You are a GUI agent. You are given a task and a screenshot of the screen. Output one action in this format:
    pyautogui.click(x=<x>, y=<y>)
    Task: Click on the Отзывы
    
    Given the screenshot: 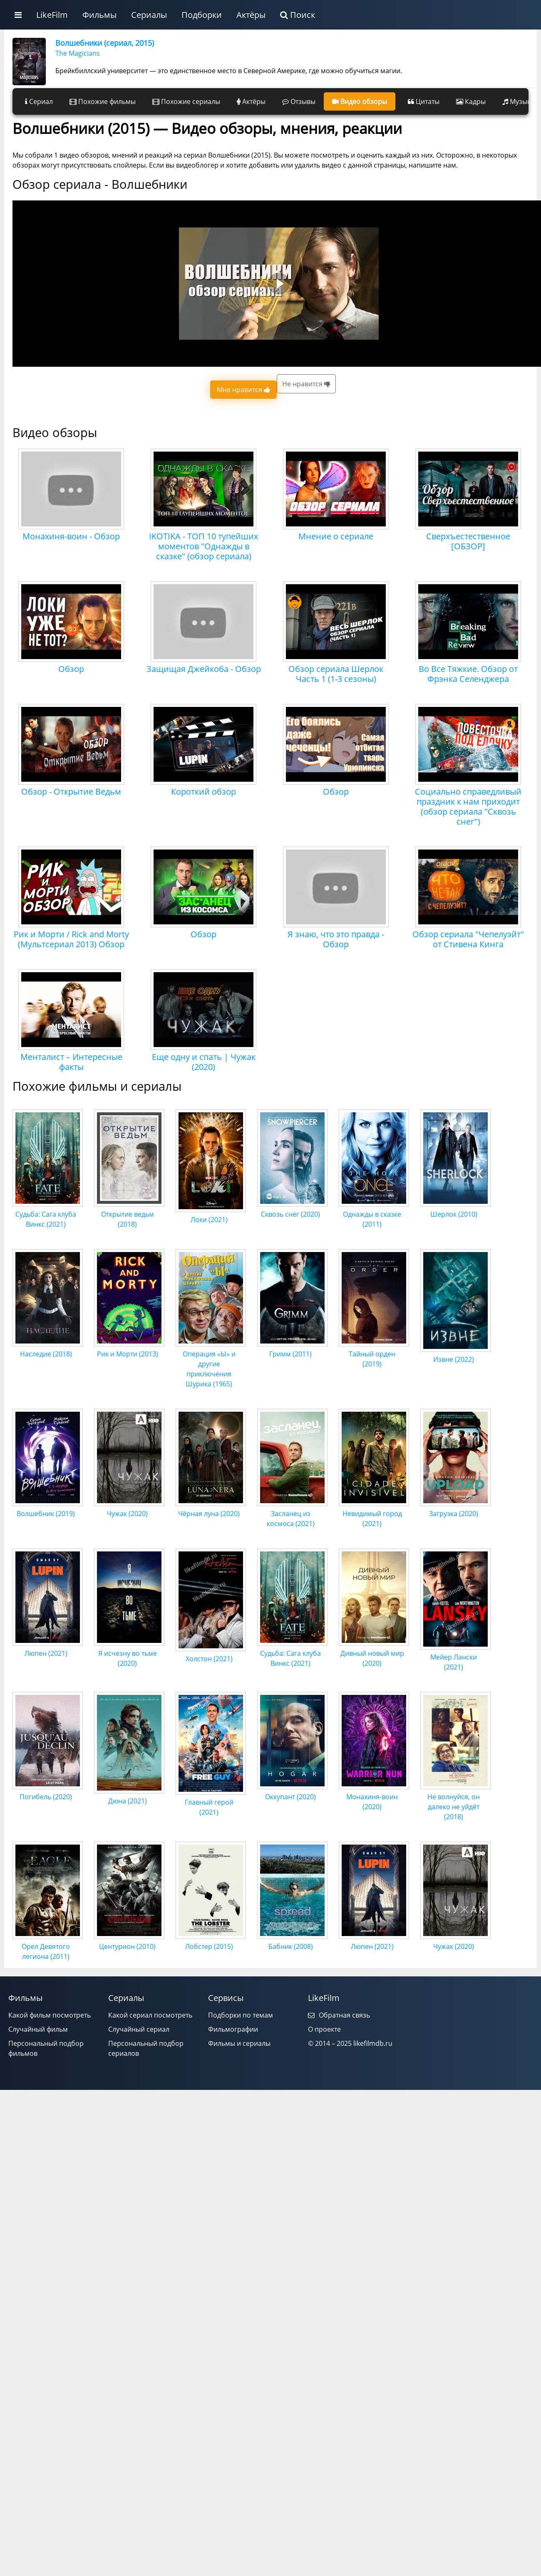 What is the action you would take?
    pyautogui.click(x=298, y=101)
    